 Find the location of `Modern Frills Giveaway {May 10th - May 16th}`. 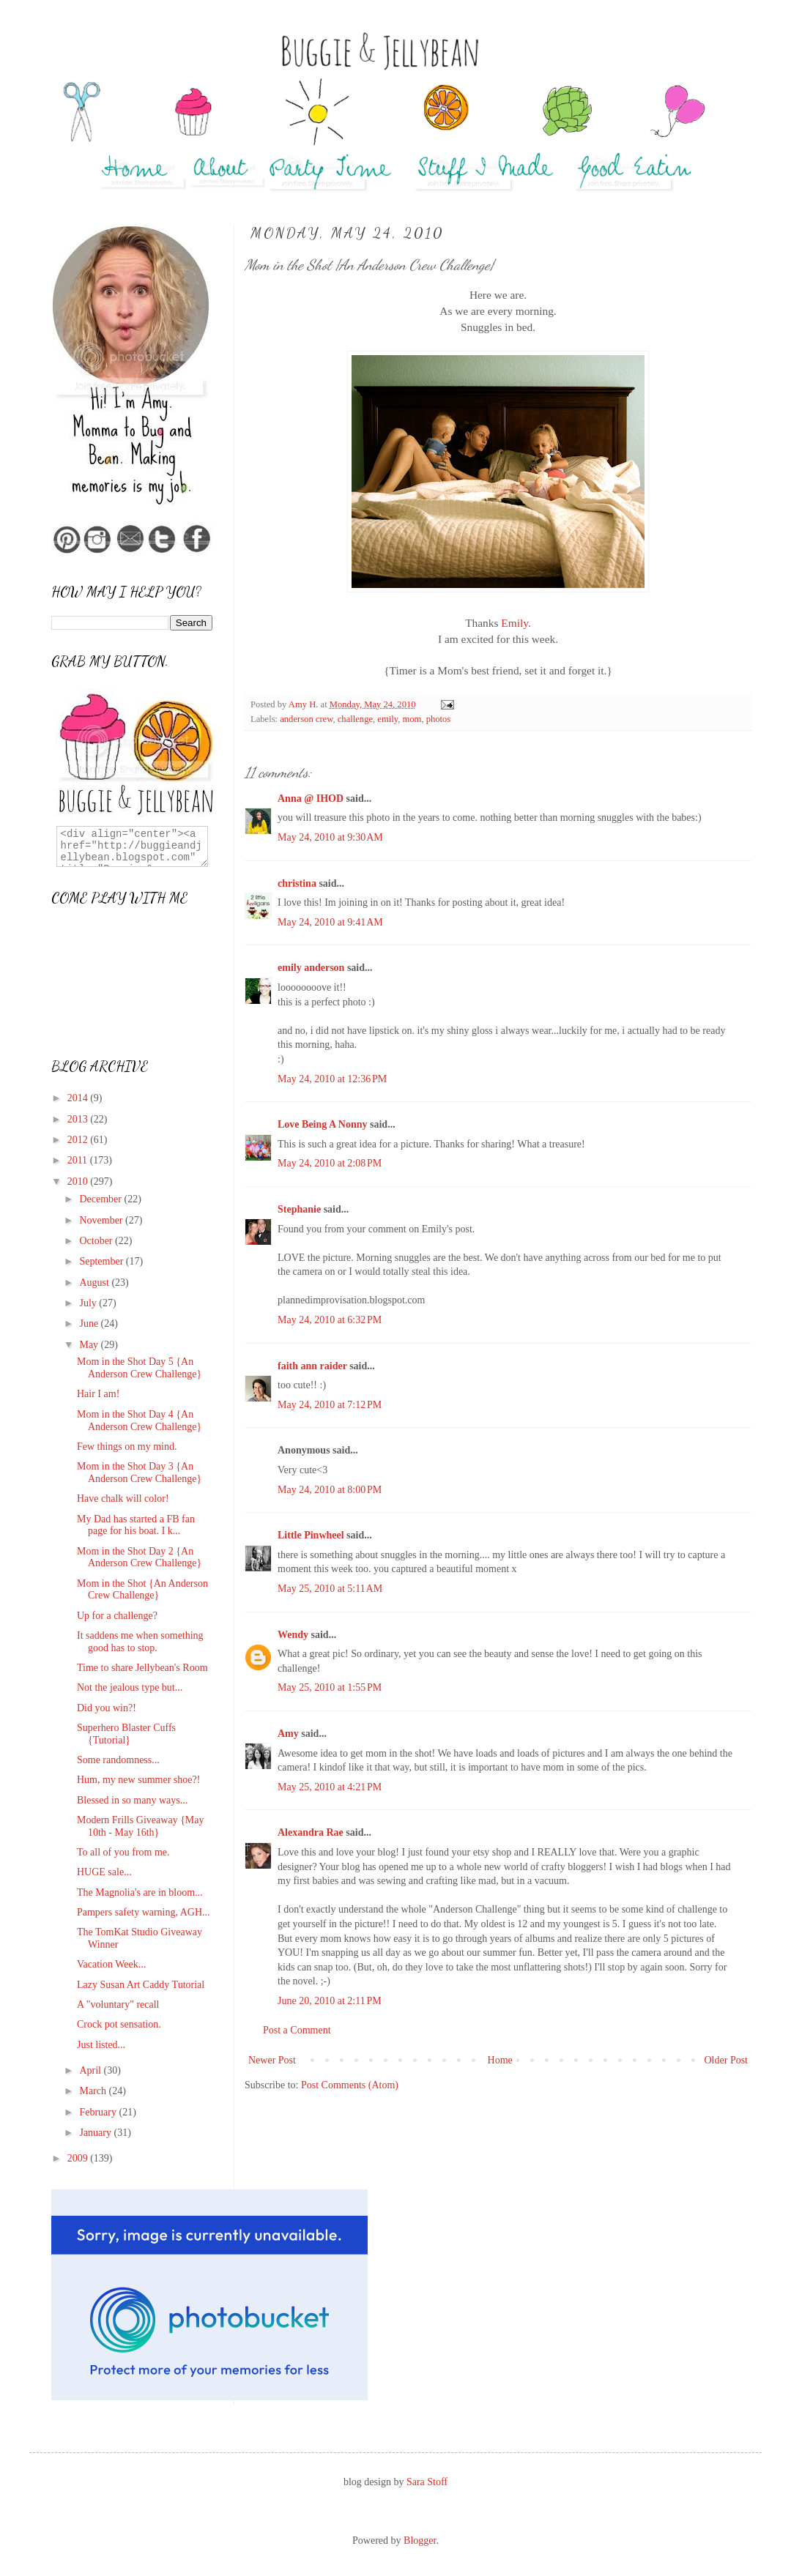

Modern Frills Giveaway {May 10th - May 16th} is located at coordinates (140, 1826).